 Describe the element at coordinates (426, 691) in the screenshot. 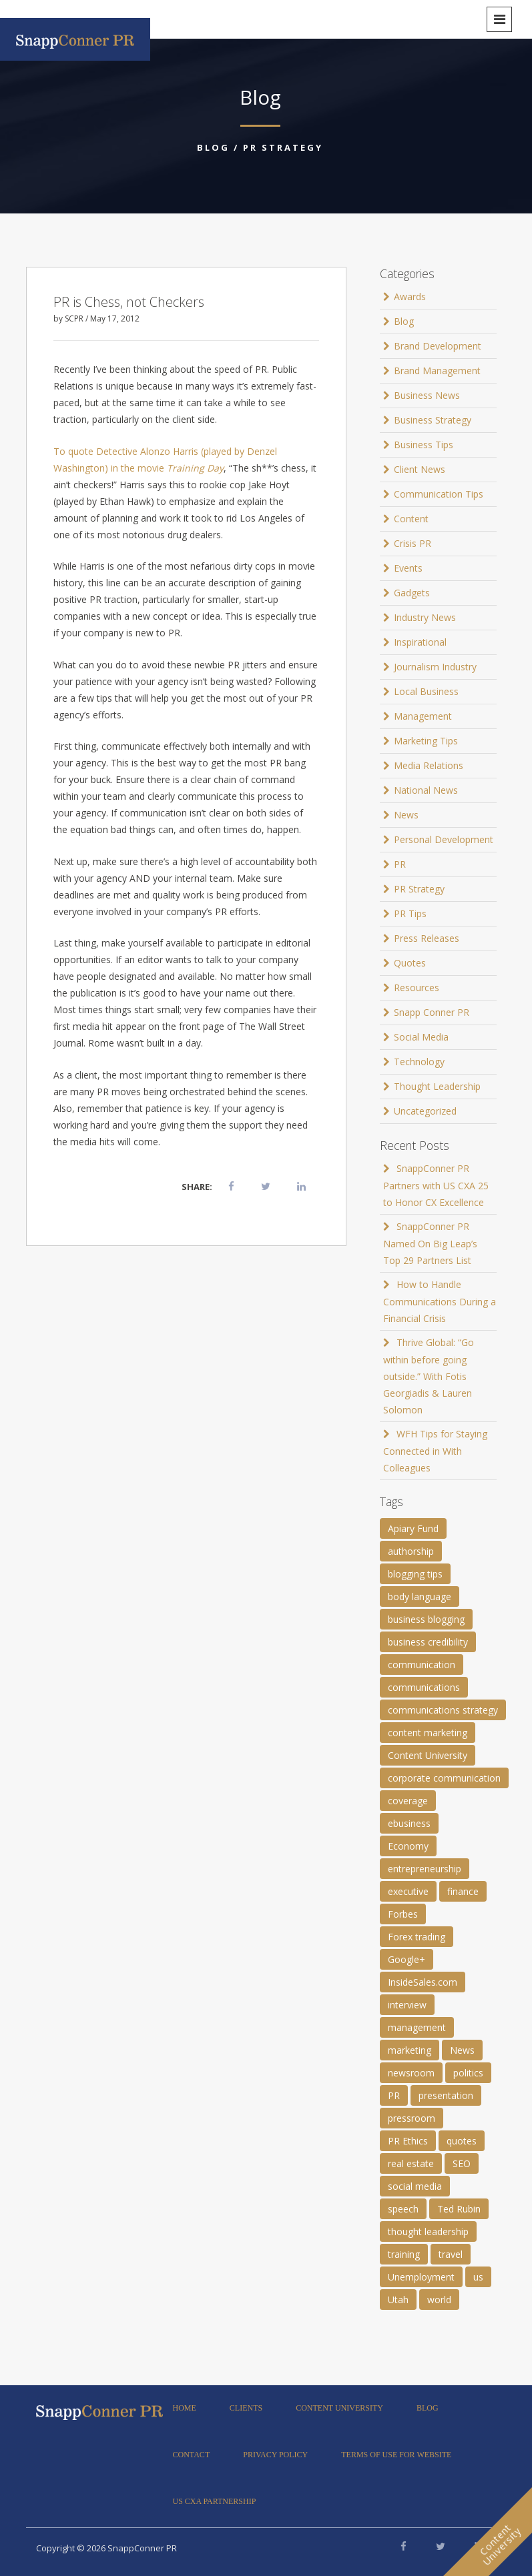

I see `Local Business` at that location.